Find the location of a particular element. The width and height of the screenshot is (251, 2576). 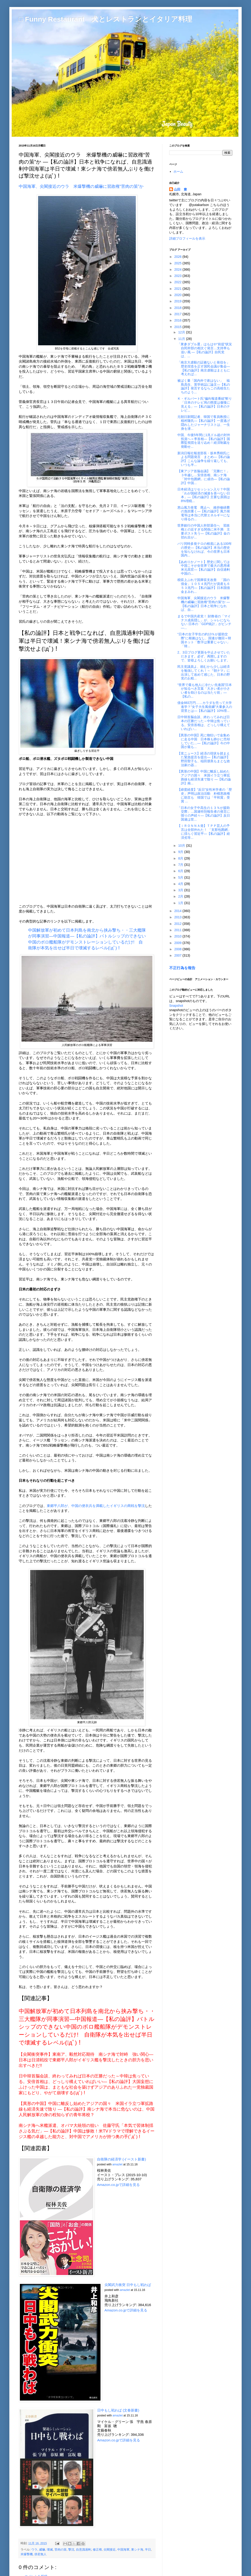

10月 is located at coordinates (182, 845).